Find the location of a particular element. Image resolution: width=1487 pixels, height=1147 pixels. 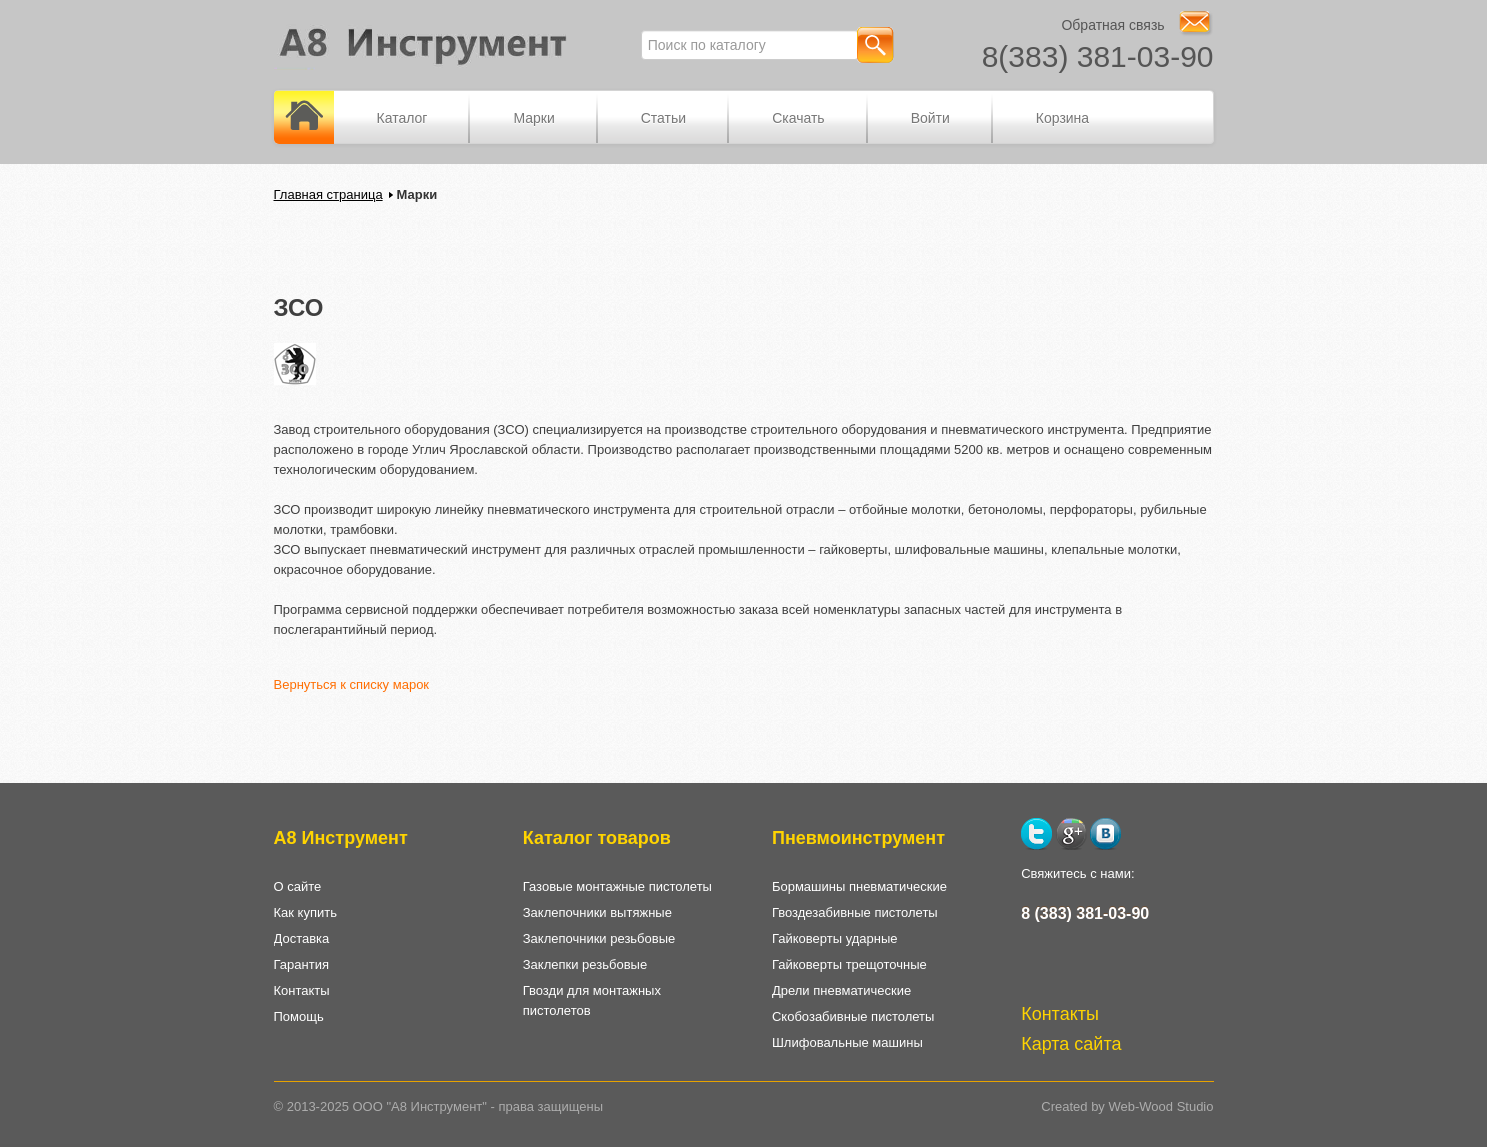

Корзина is located at coordinates (1062, 118).